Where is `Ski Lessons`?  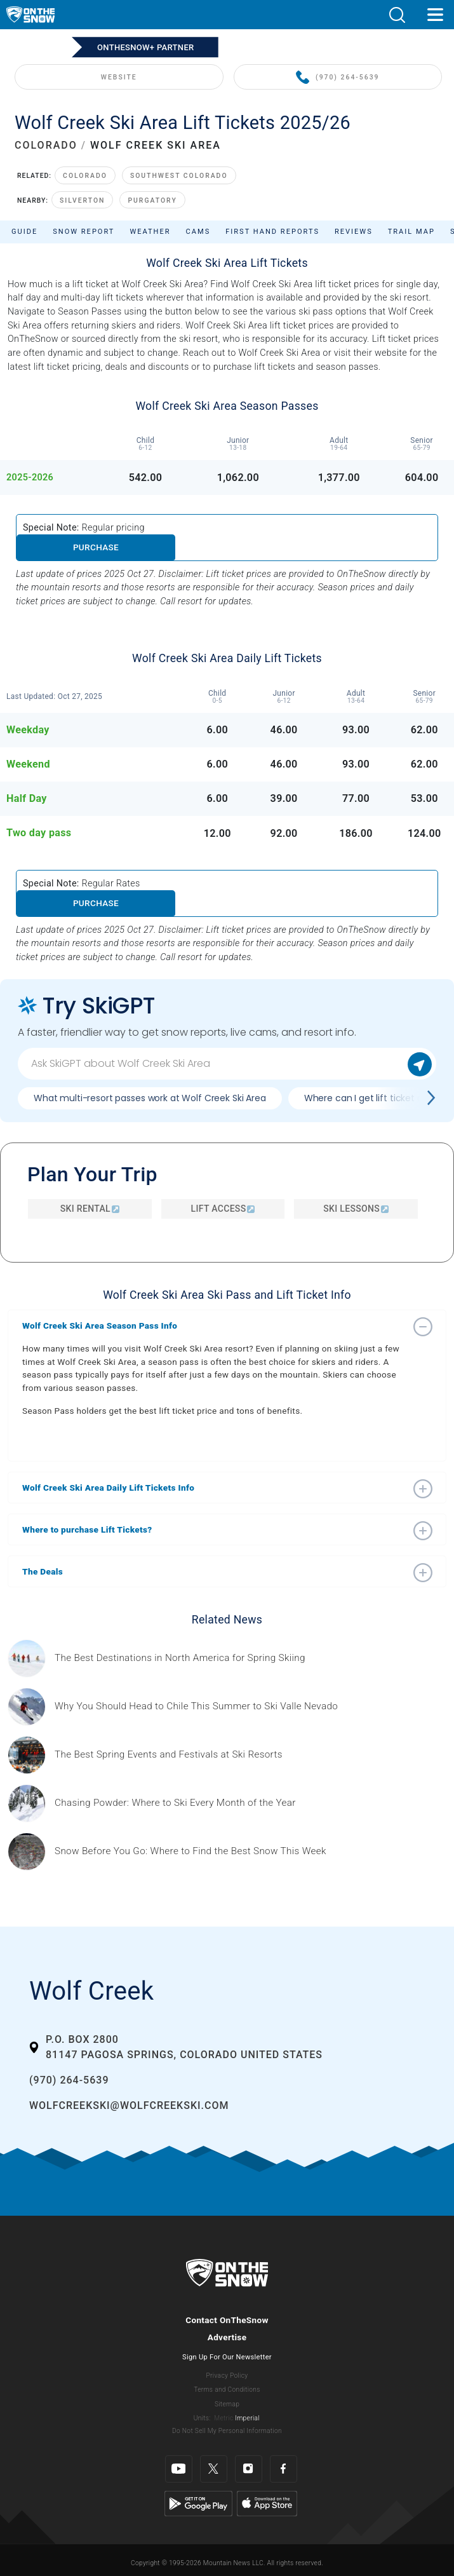 Ski Lessons is located at coordinates (356, 1208).